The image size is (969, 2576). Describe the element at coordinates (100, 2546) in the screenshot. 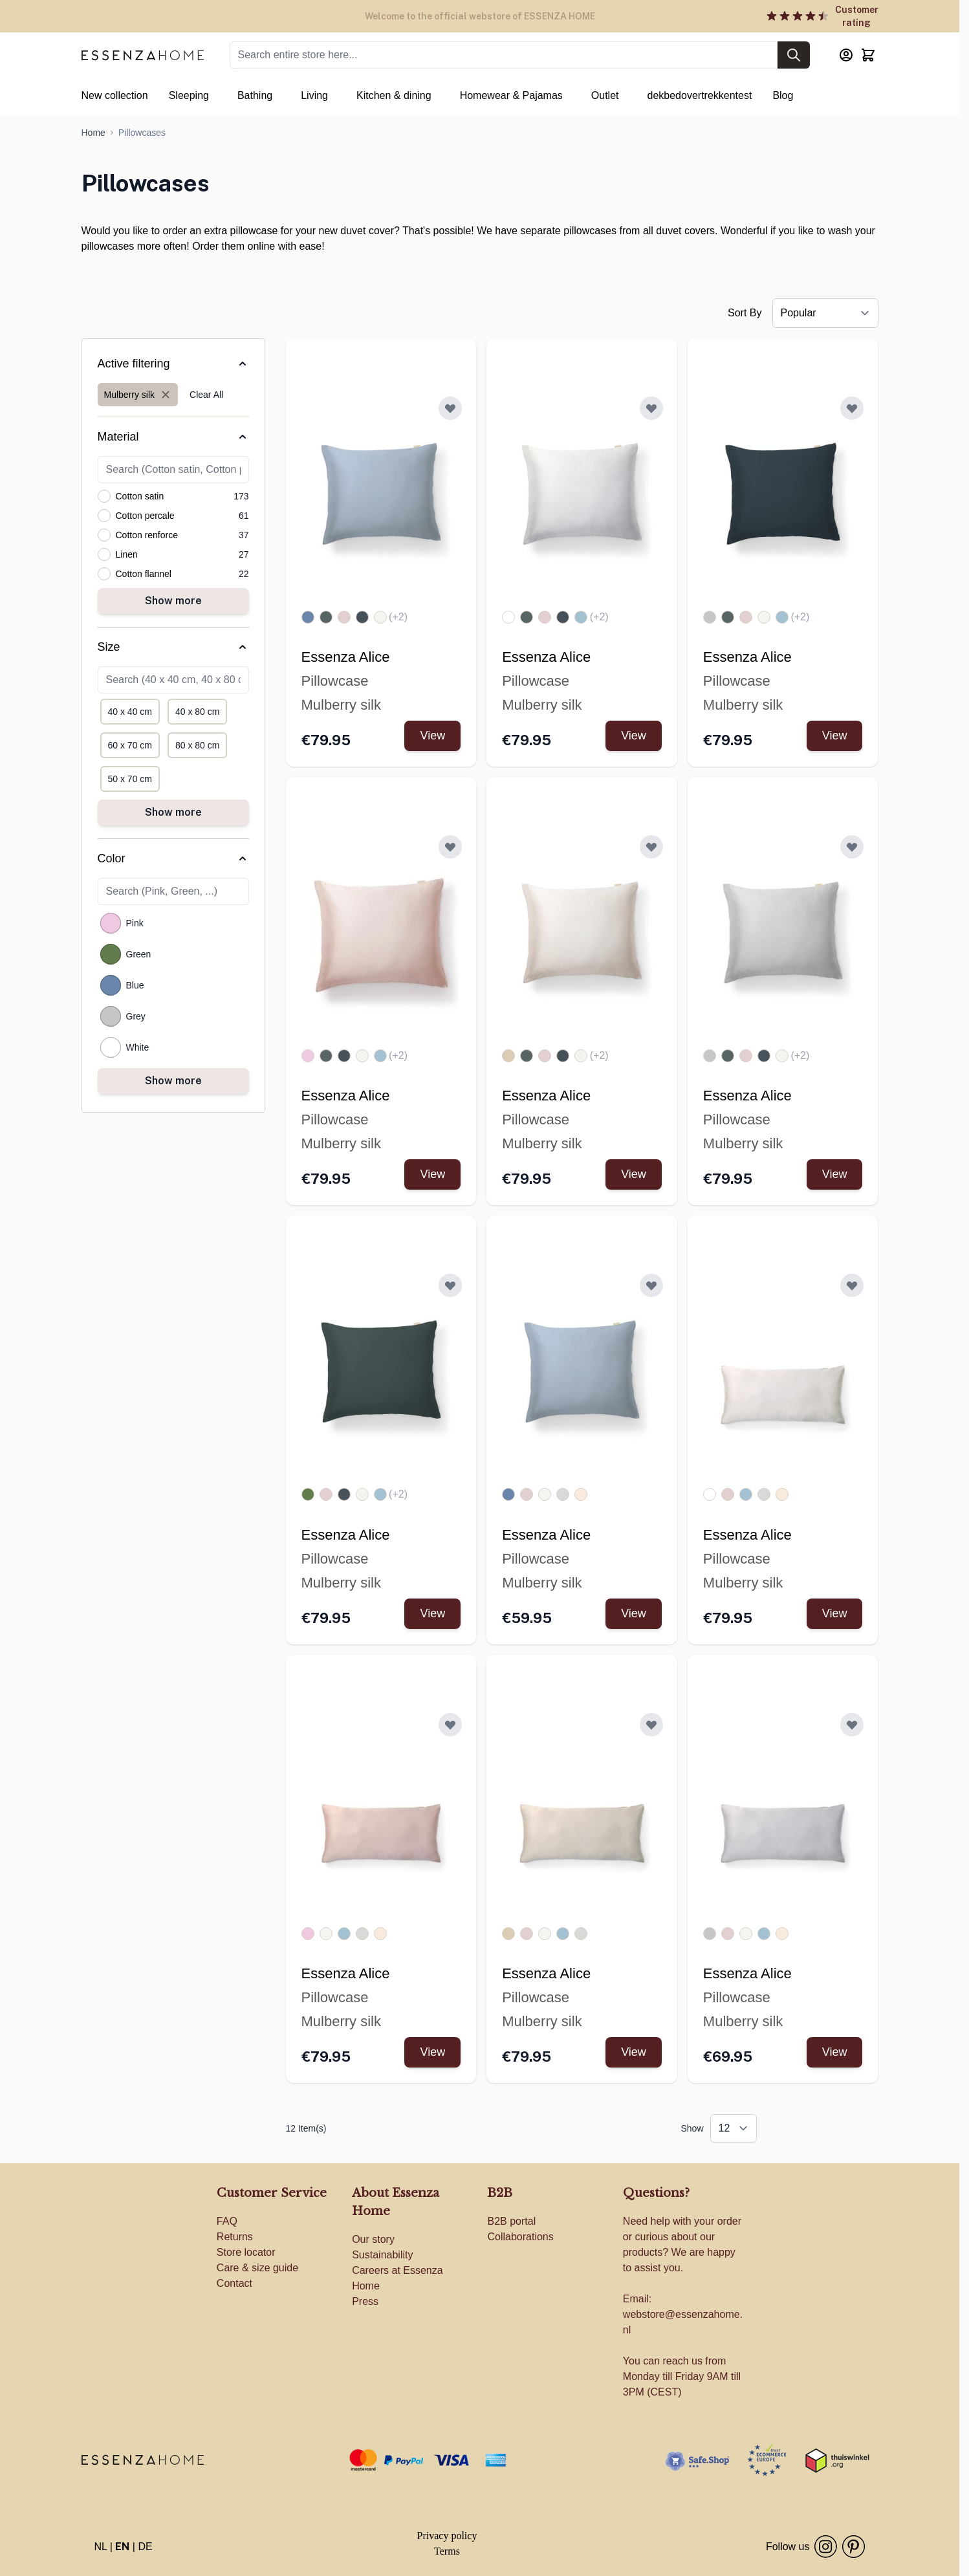

I see `NL` at that location.